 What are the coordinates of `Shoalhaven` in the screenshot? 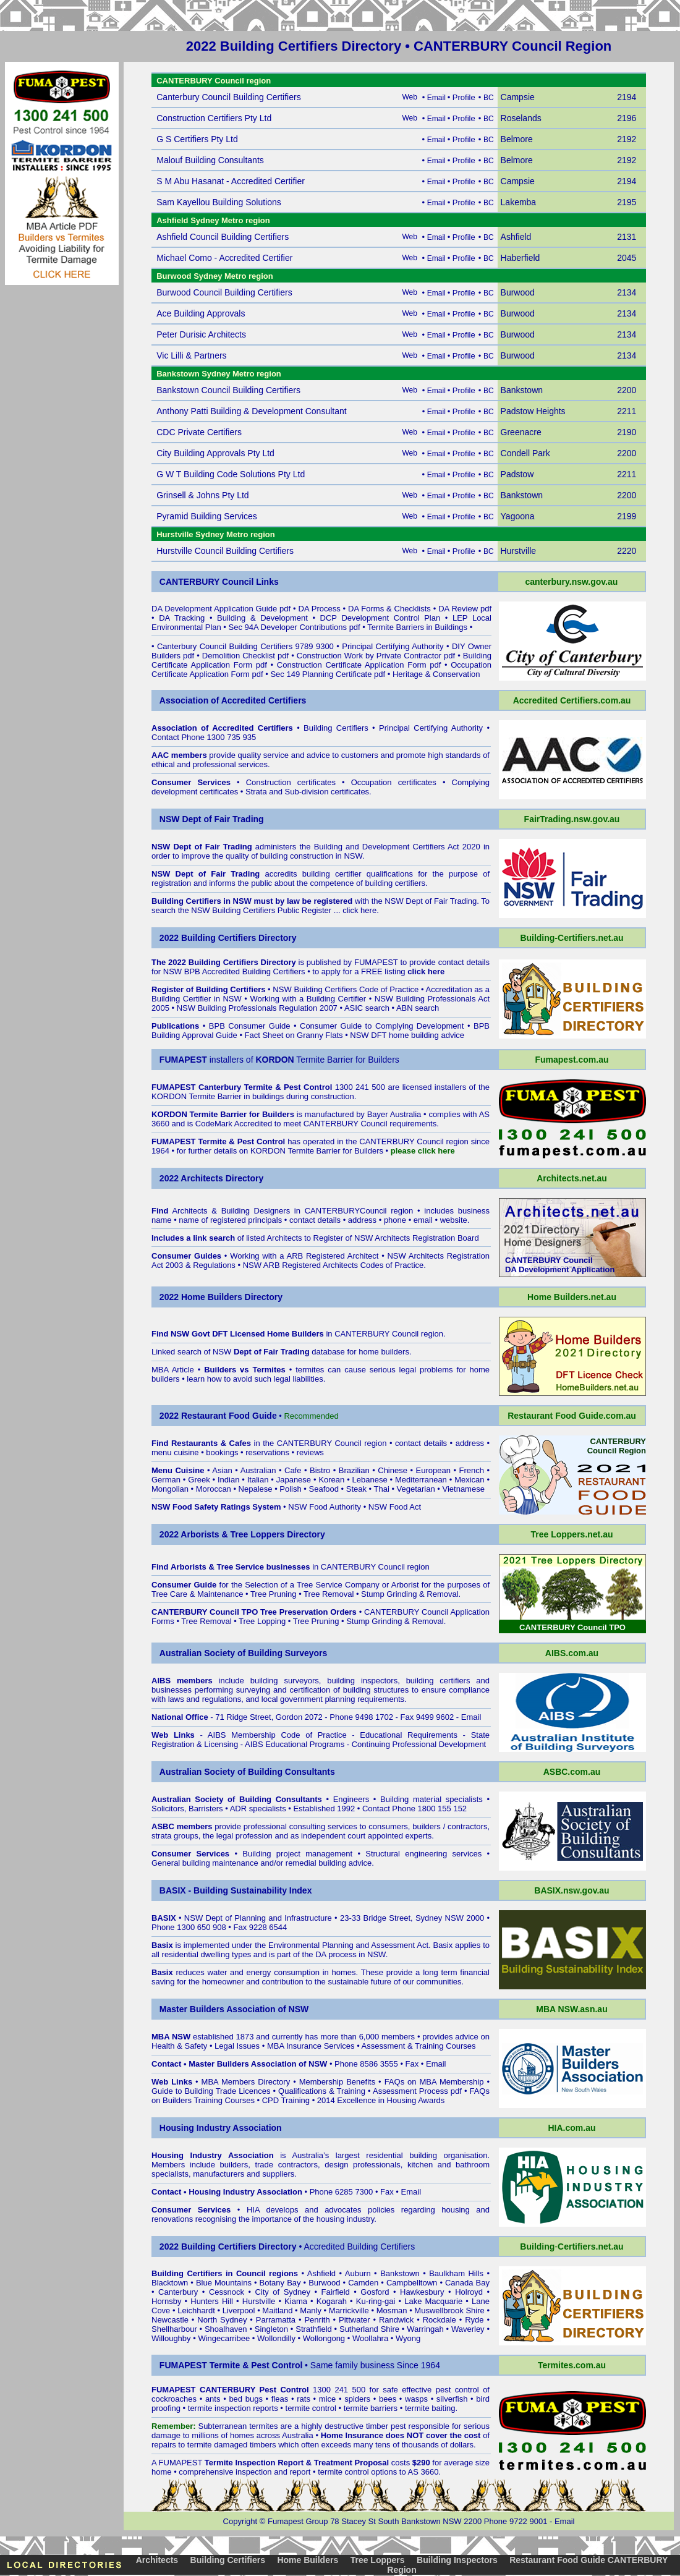 It's located at (226, 2329).